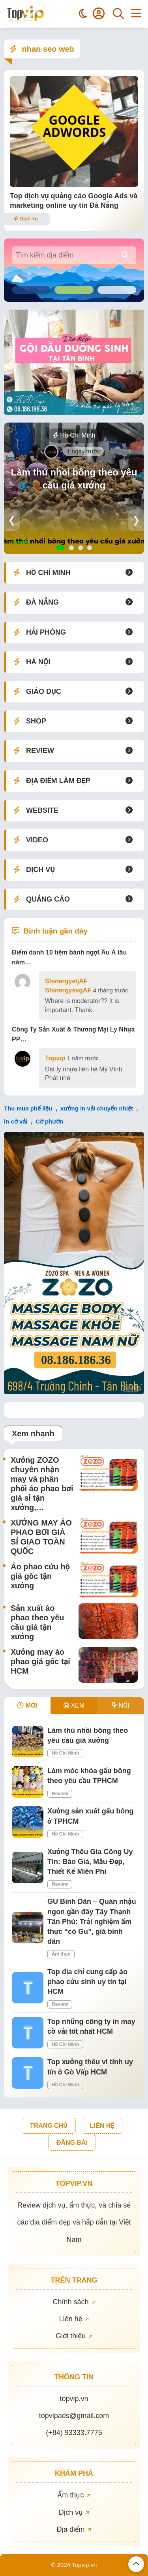 The width and height of the screenshot is (148, 2576). I want to click on Topvip, so click(55, 1058).